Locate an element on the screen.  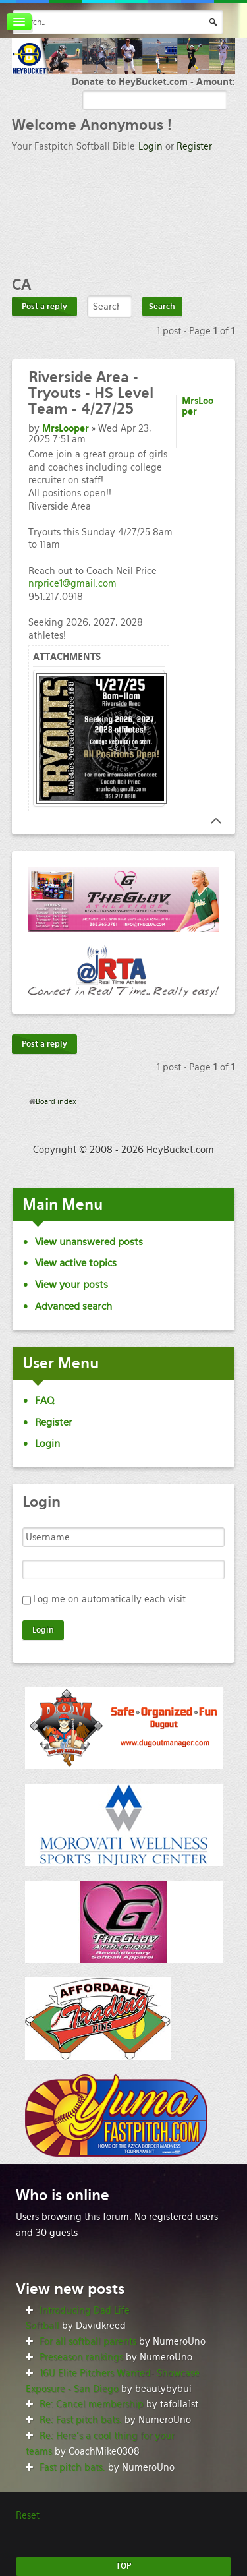
TOP is located at coordinates (123, 2566).